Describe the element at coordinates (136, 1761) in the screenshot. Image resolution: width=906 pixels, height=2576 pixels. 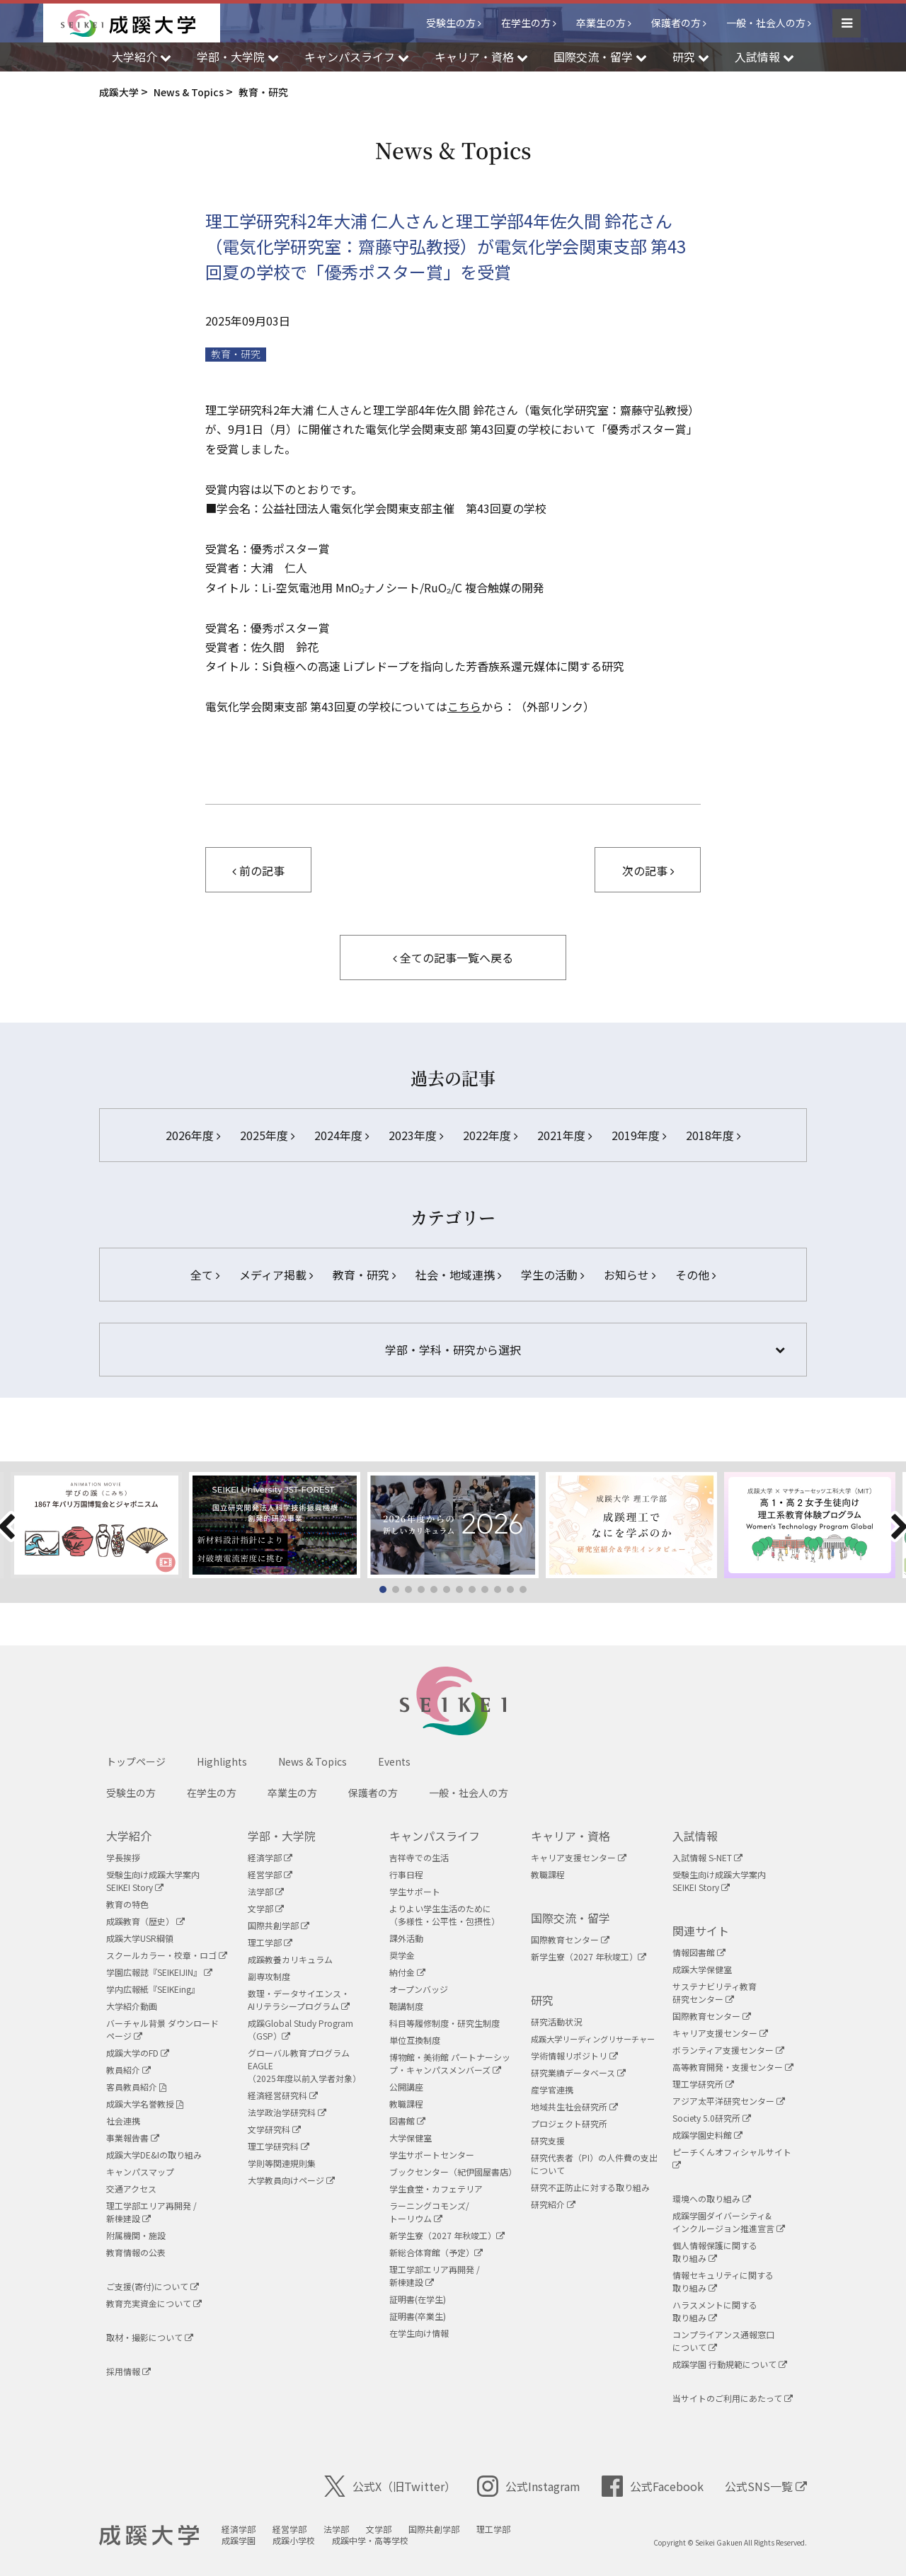
I see `トップページ` at that location.